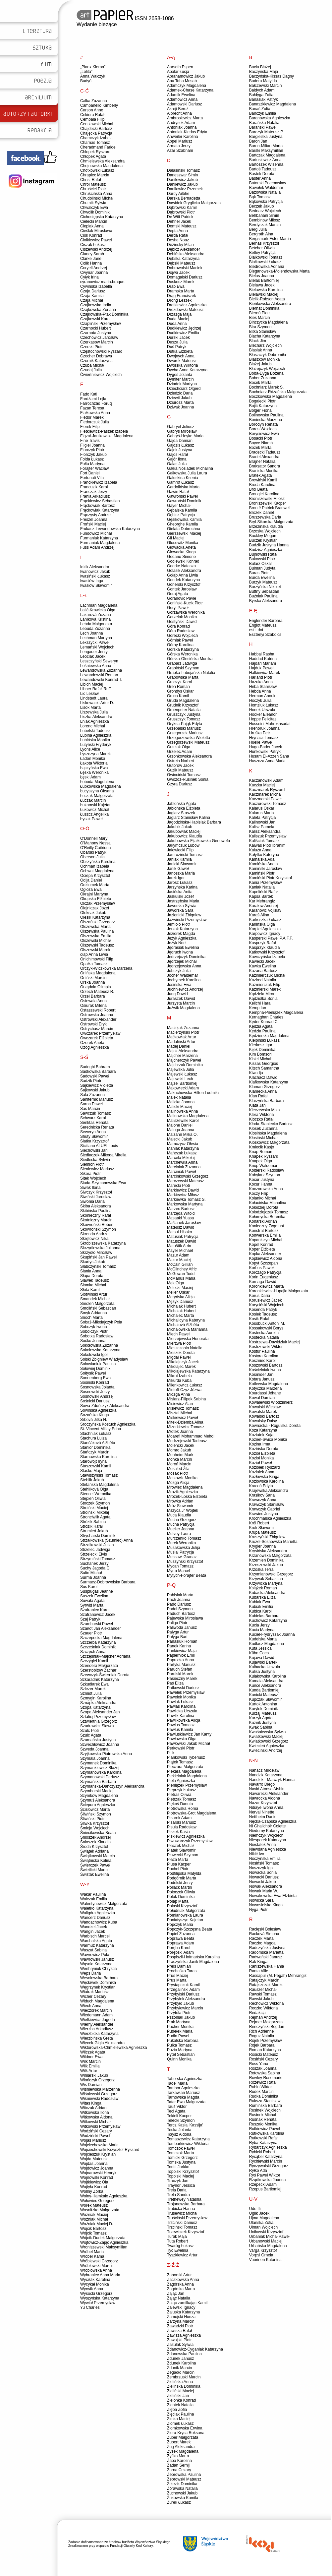 Image resolution: width=332 pixels, height=2576 pixels. I want to click on Lebuda Zuzanna, so click(95, 628).